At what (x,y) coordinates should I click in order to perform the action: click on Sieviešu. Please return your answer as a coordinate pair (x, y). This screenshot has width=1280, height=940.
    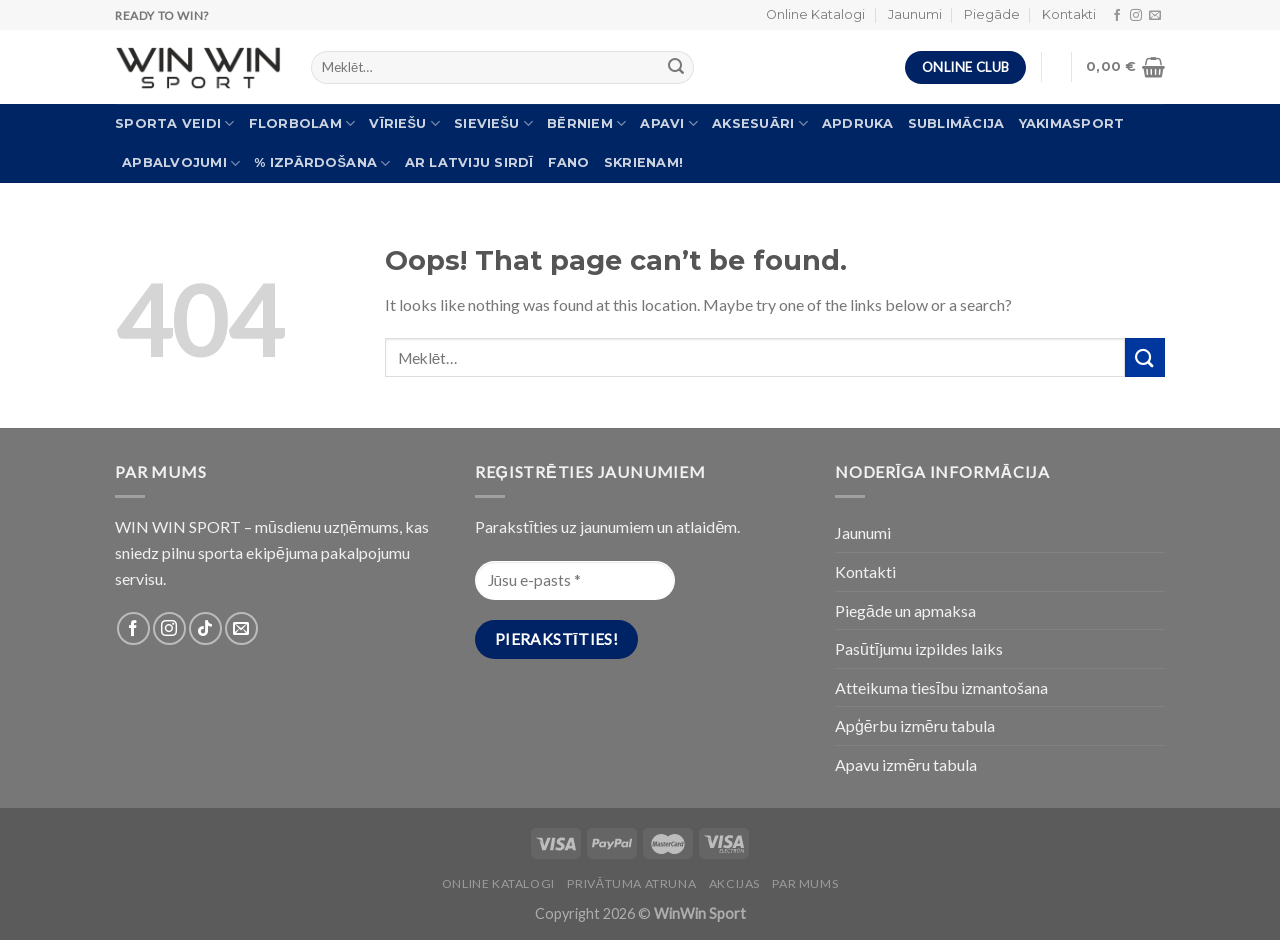
    Looking at the image, I should click on (493, 123).